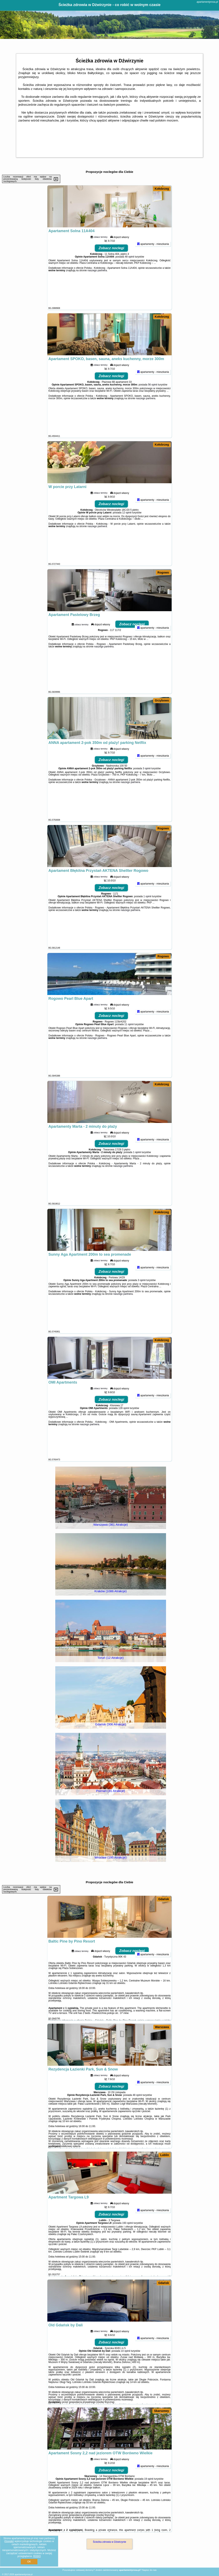 The height and width of the screenshot is (2576, 219). What do you see at coordinates (163, 1899) in the screenshot?
I see `Gdańsk` at bounding box center [163, 1899].